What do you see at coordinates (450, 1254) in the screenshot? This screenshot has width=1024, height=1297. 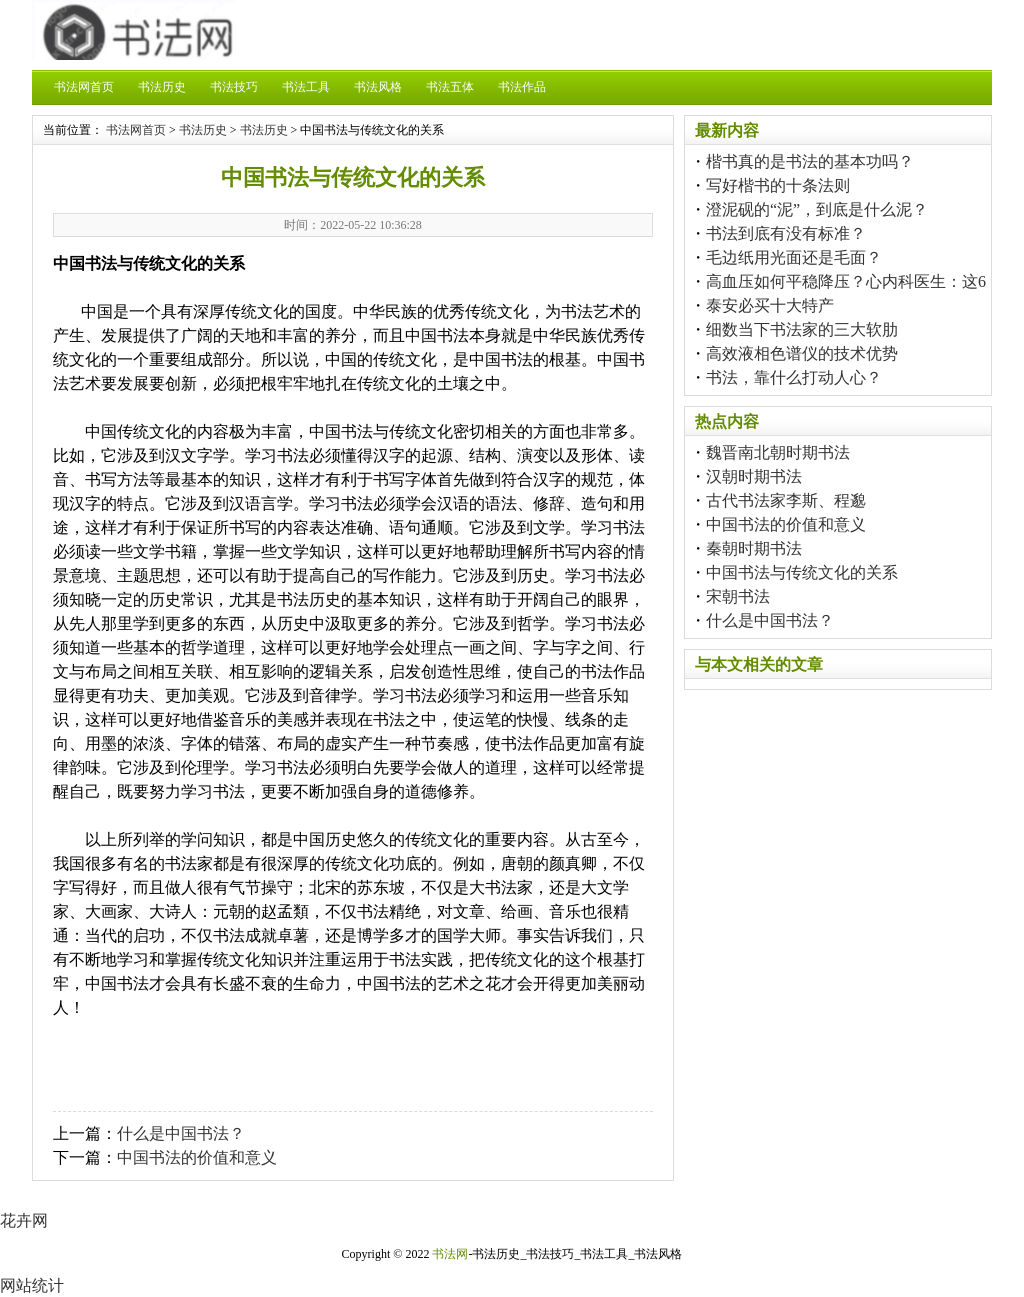 I see `书法网` at bounding box center [450, 1254].